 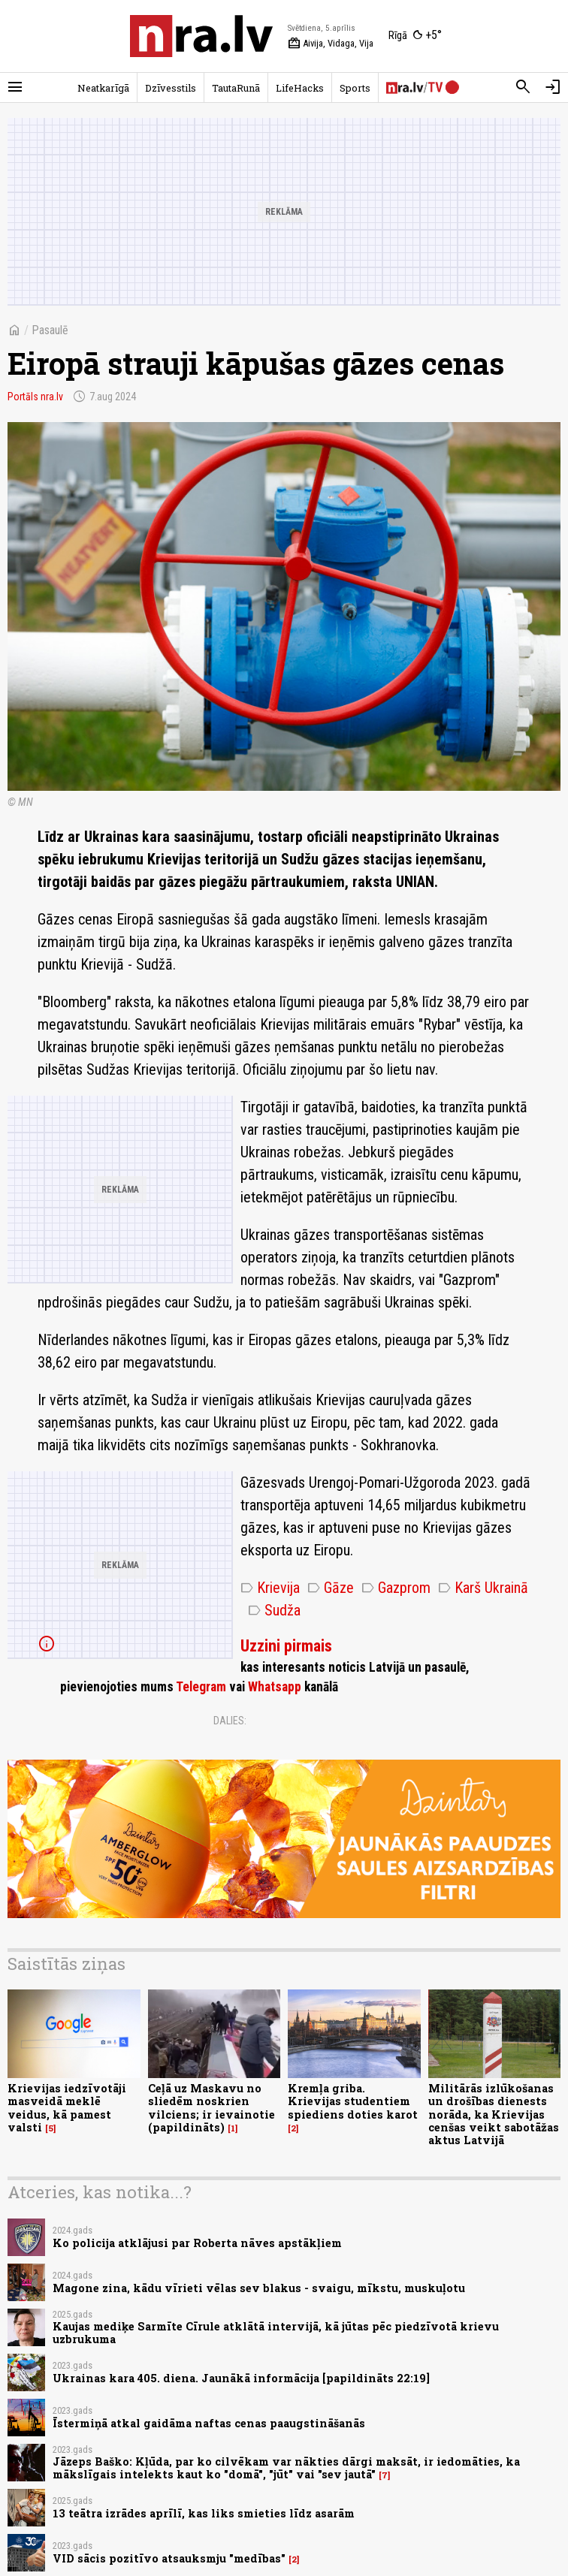 What do you see at coordinates (50, 330) in the screenshot?
I see `Pasaulē` at bounding box center [50, 330].